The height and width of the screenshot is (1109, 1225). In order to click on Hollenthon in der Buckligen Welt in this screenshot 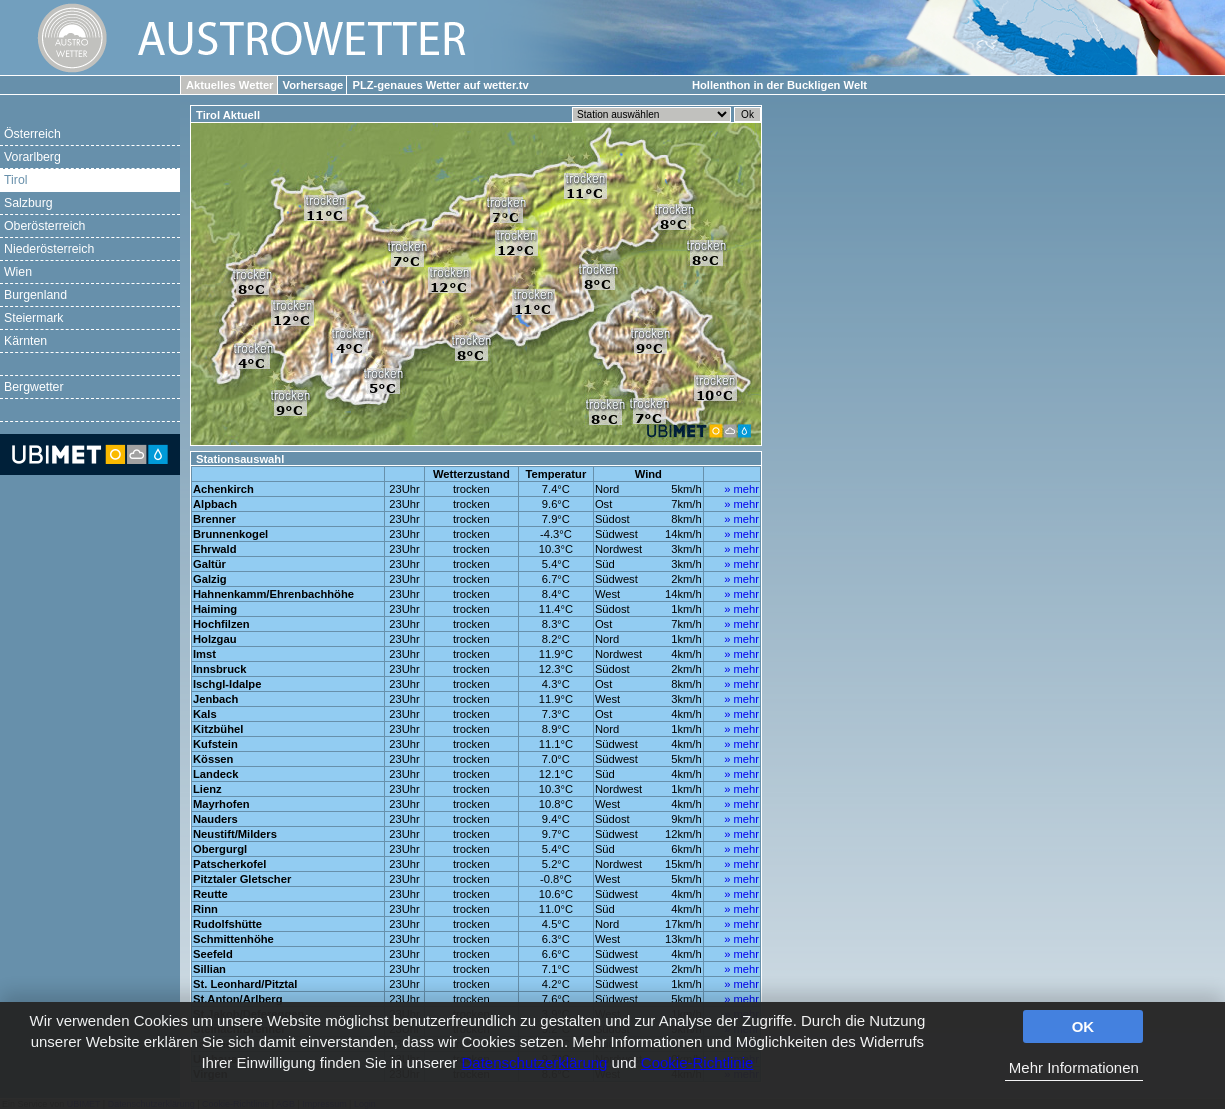, I will do `click(779, 85)`.